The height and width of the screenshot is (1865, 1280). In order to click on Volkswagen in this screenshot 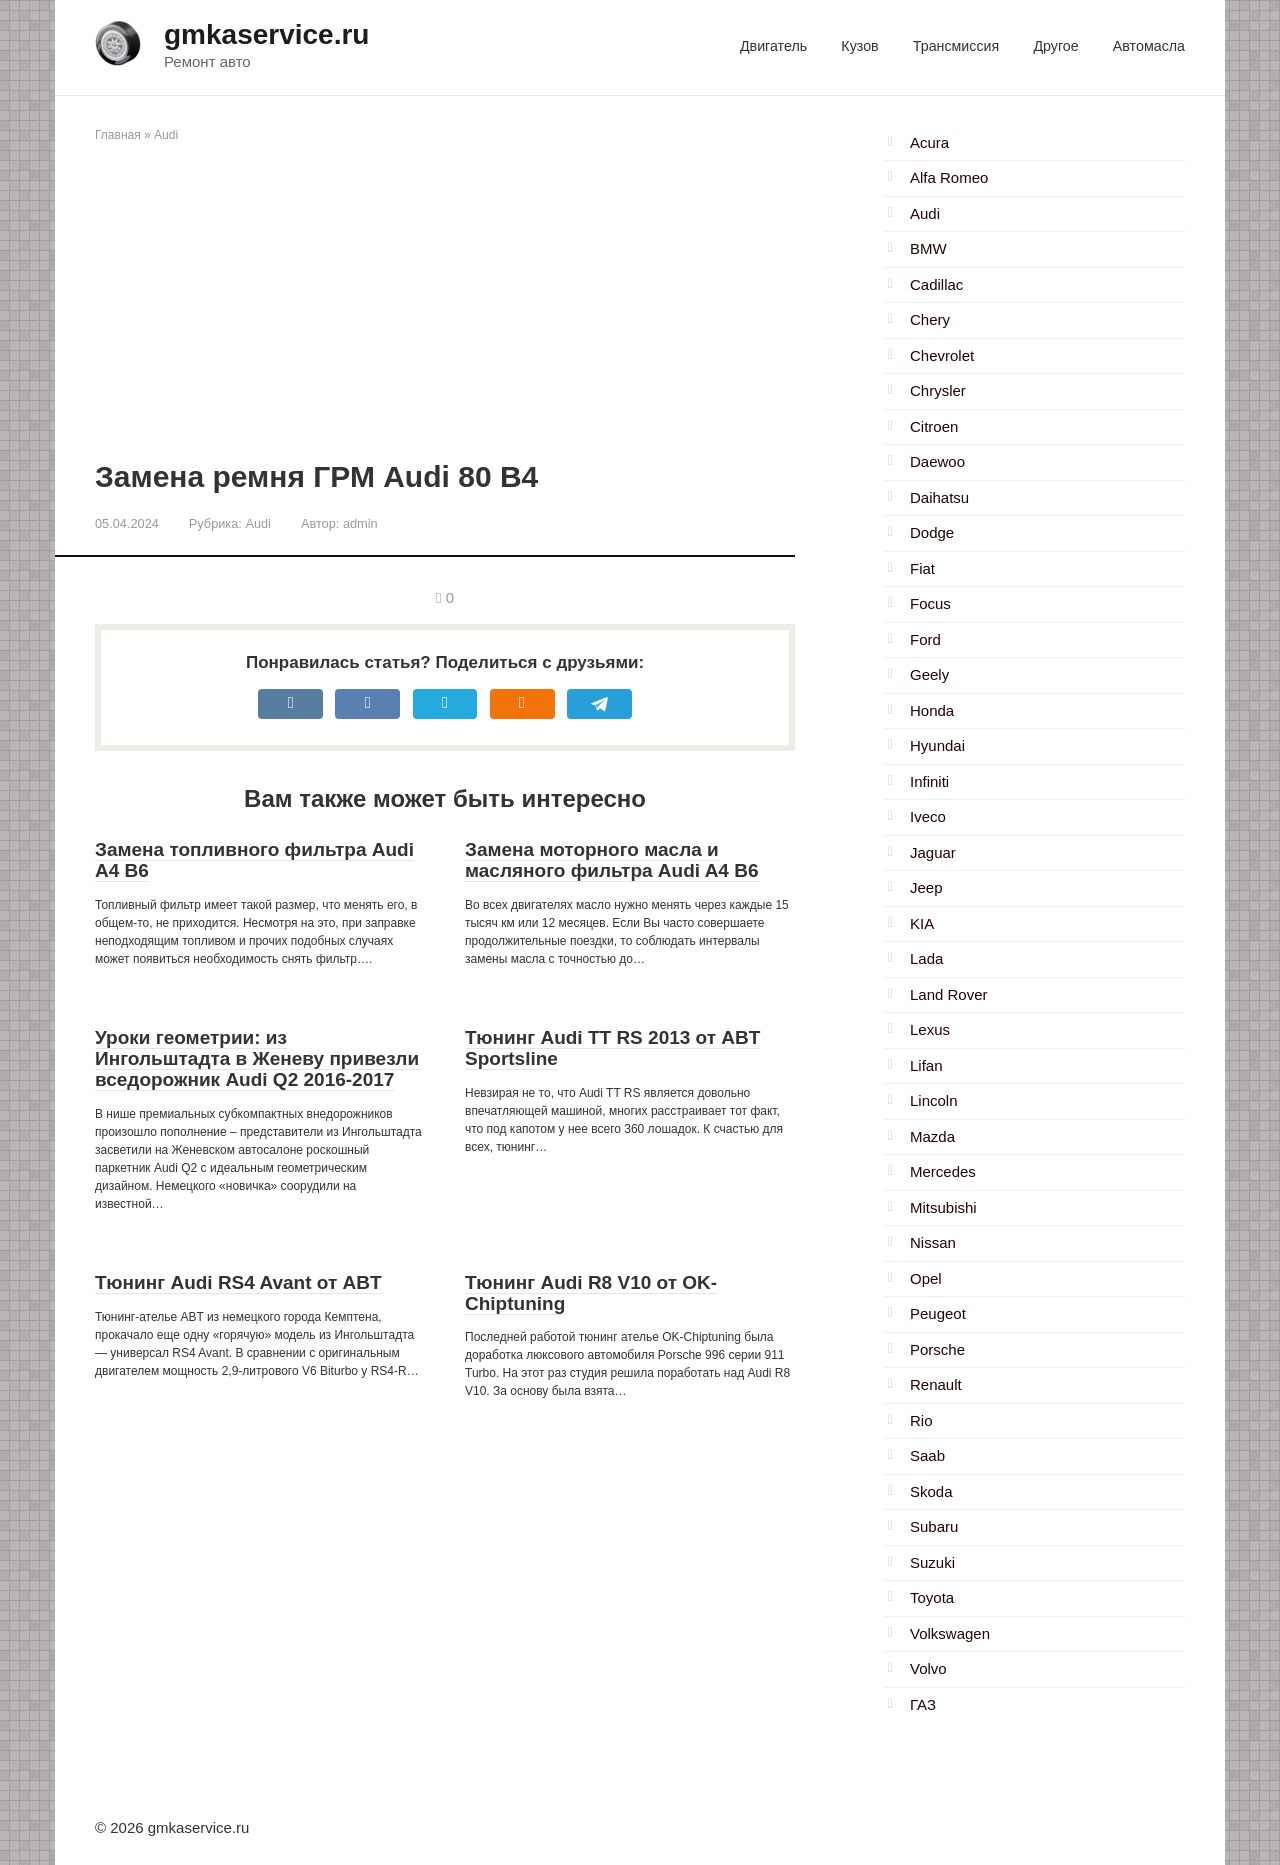, I will do `click(950, 1633)`.